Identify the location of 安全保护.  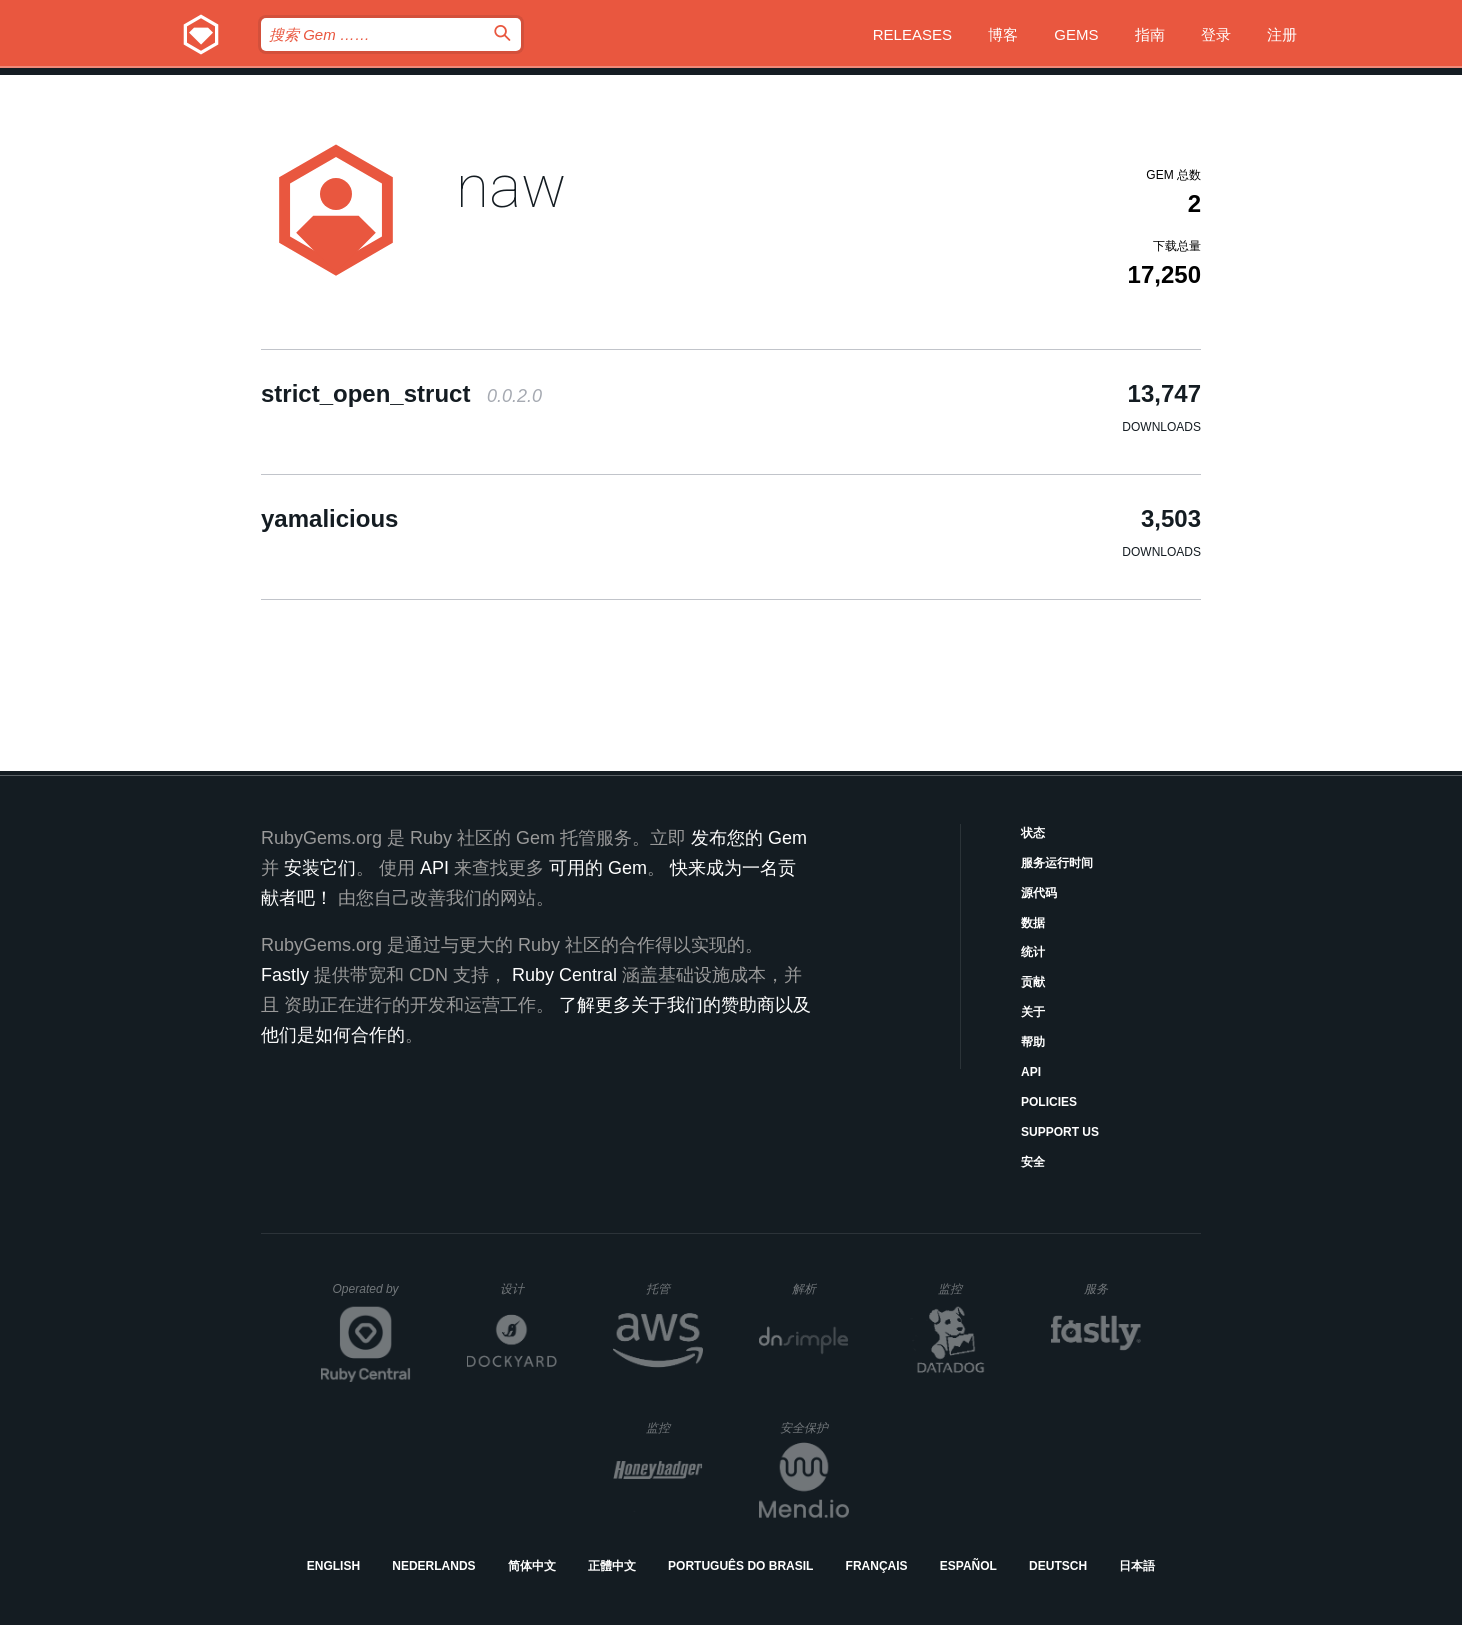
(814, 1427).